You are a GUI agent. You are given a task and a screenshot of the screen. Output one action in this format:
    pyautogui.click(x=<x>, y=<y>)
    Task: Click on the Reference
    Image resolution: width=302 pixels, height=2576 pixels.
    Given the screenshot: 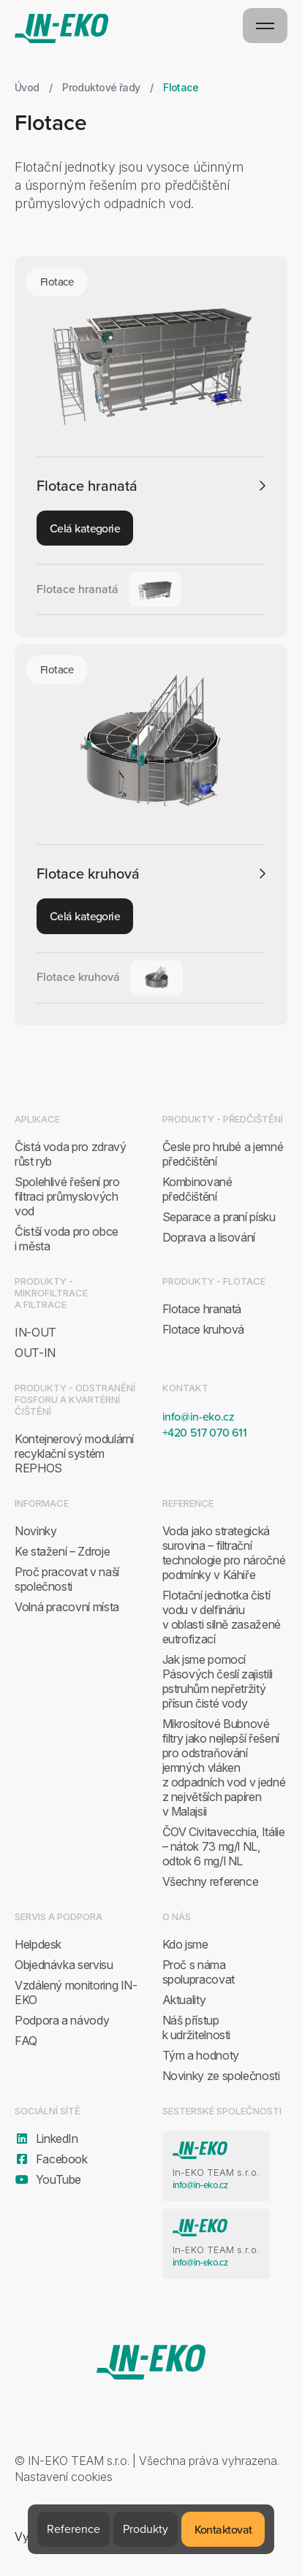 What is the action you would take?
    pyautogui.click(x=73, y=2528)
    